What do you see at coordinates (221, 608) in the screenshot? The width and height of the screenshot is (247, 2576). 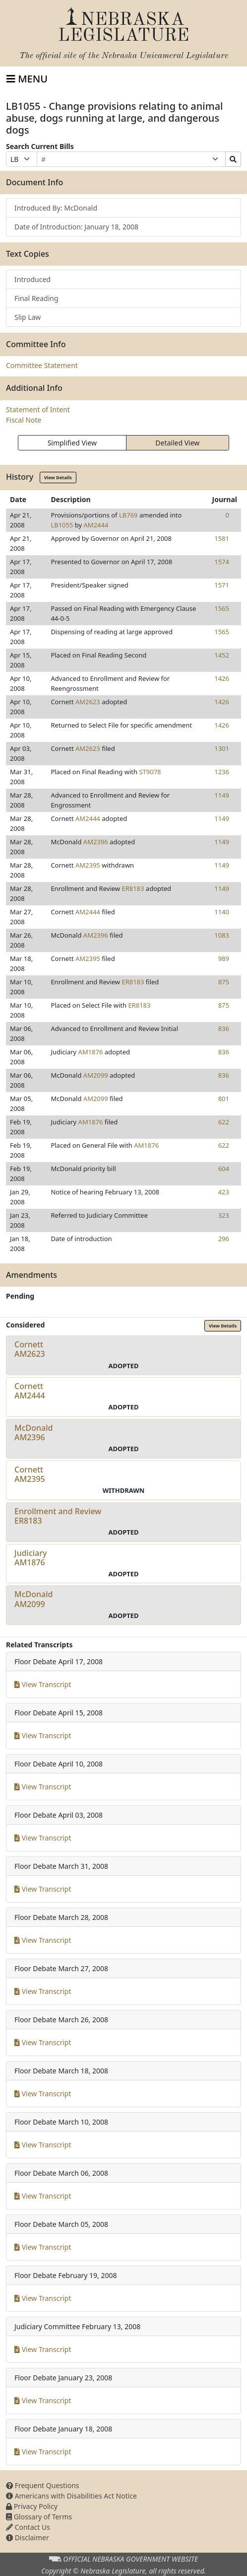 I see `1565` at bounding box center [221, 608].